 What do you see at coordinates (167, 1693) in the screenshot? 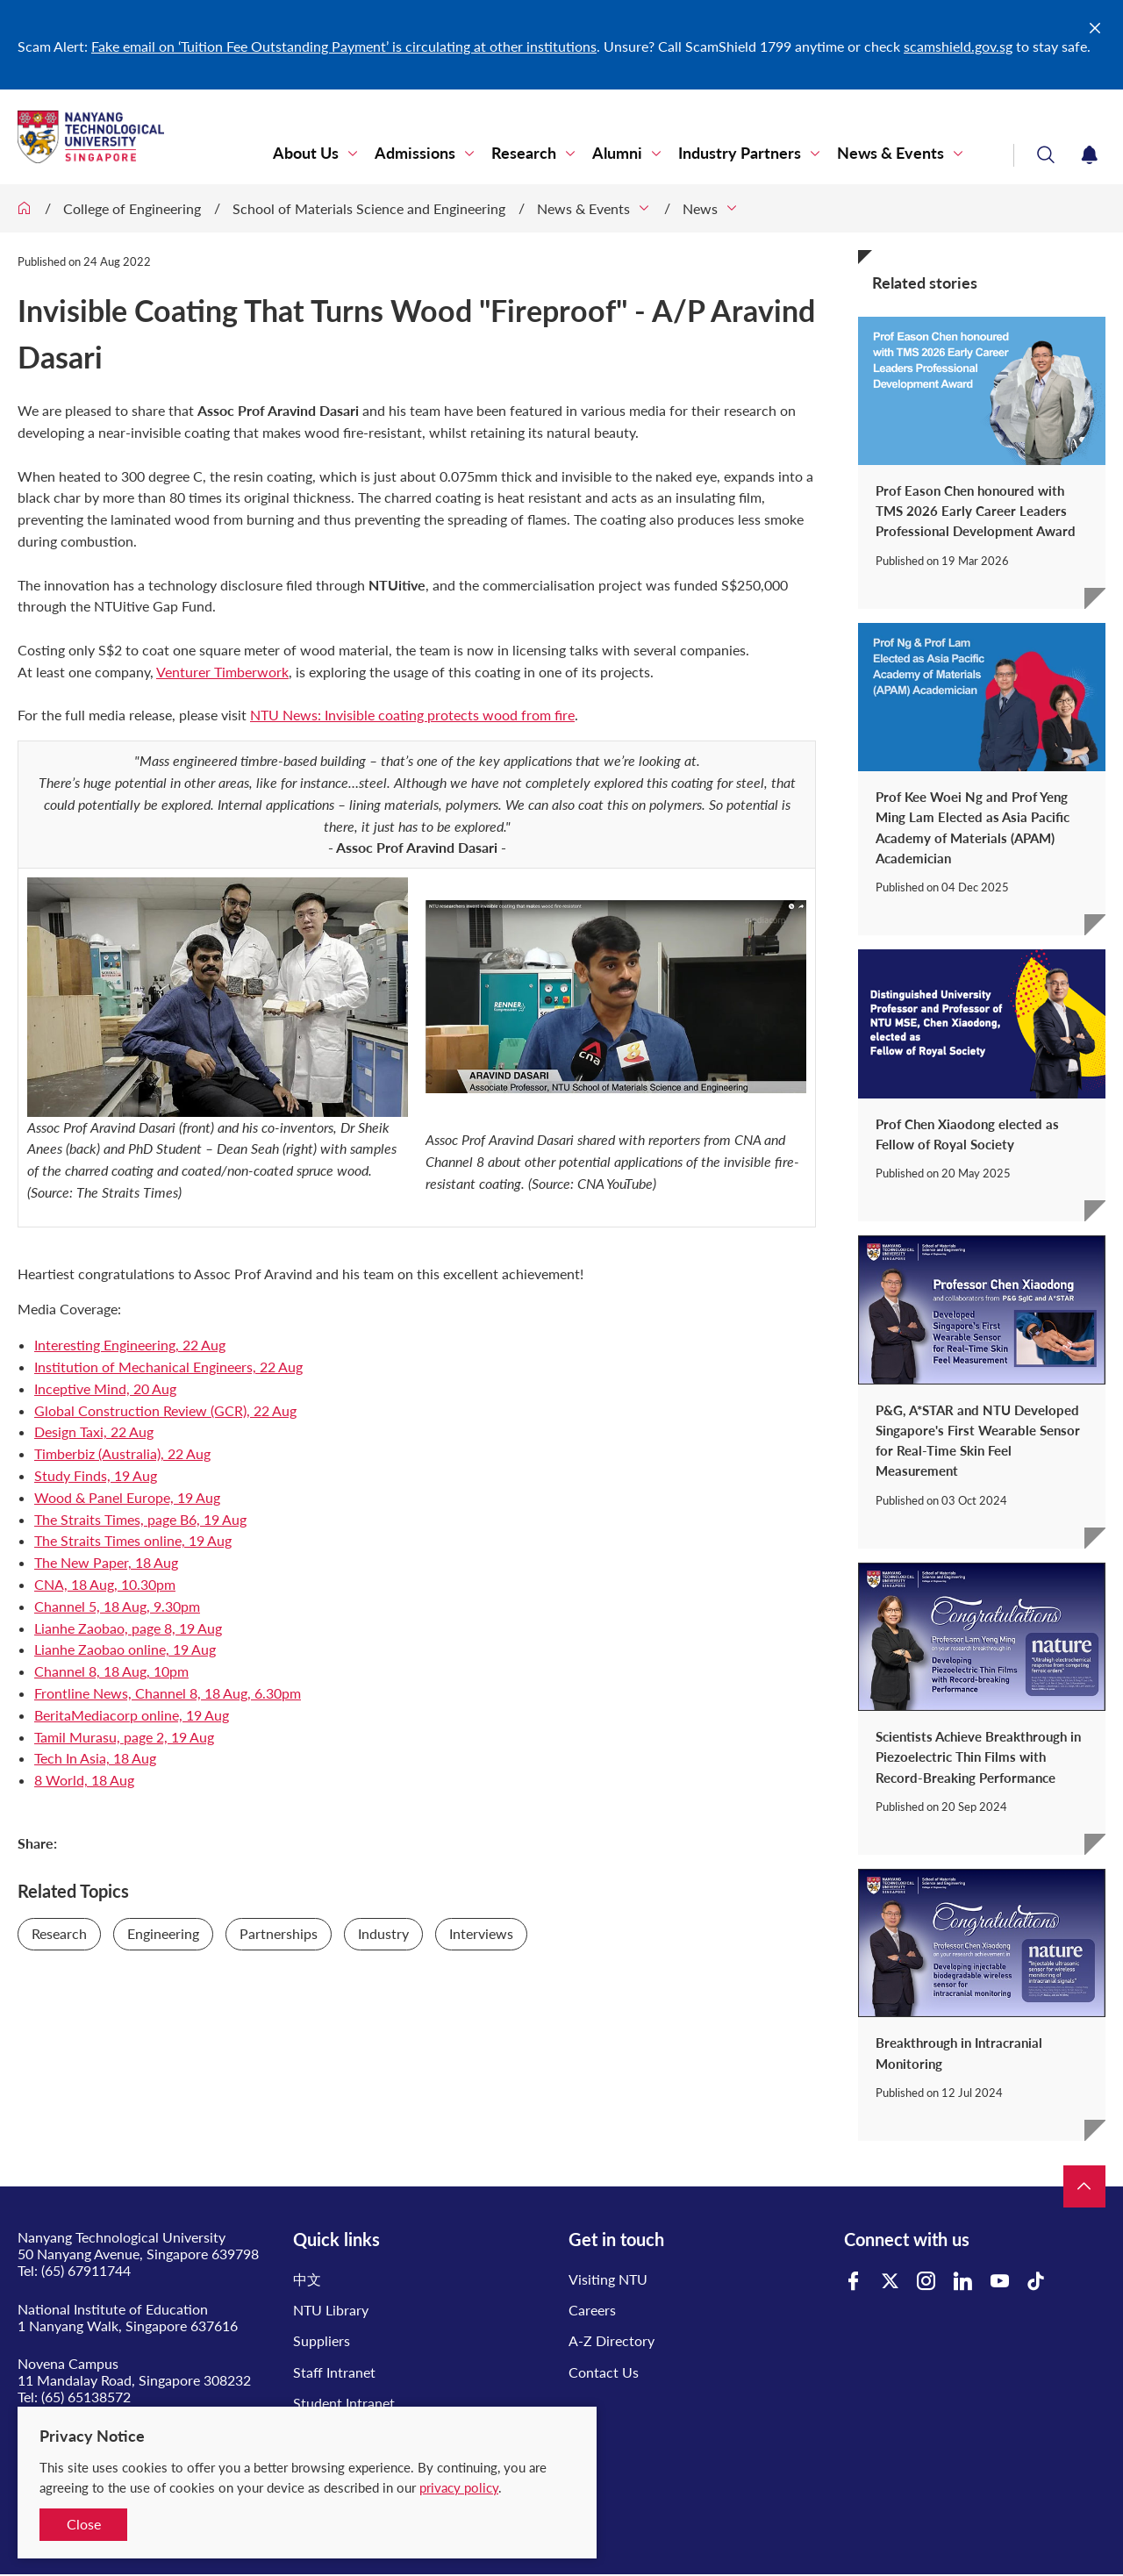
I see `Frontline News, Channel 8, 18 Aug, 6.30pm` at bounding box center [167, 1693].